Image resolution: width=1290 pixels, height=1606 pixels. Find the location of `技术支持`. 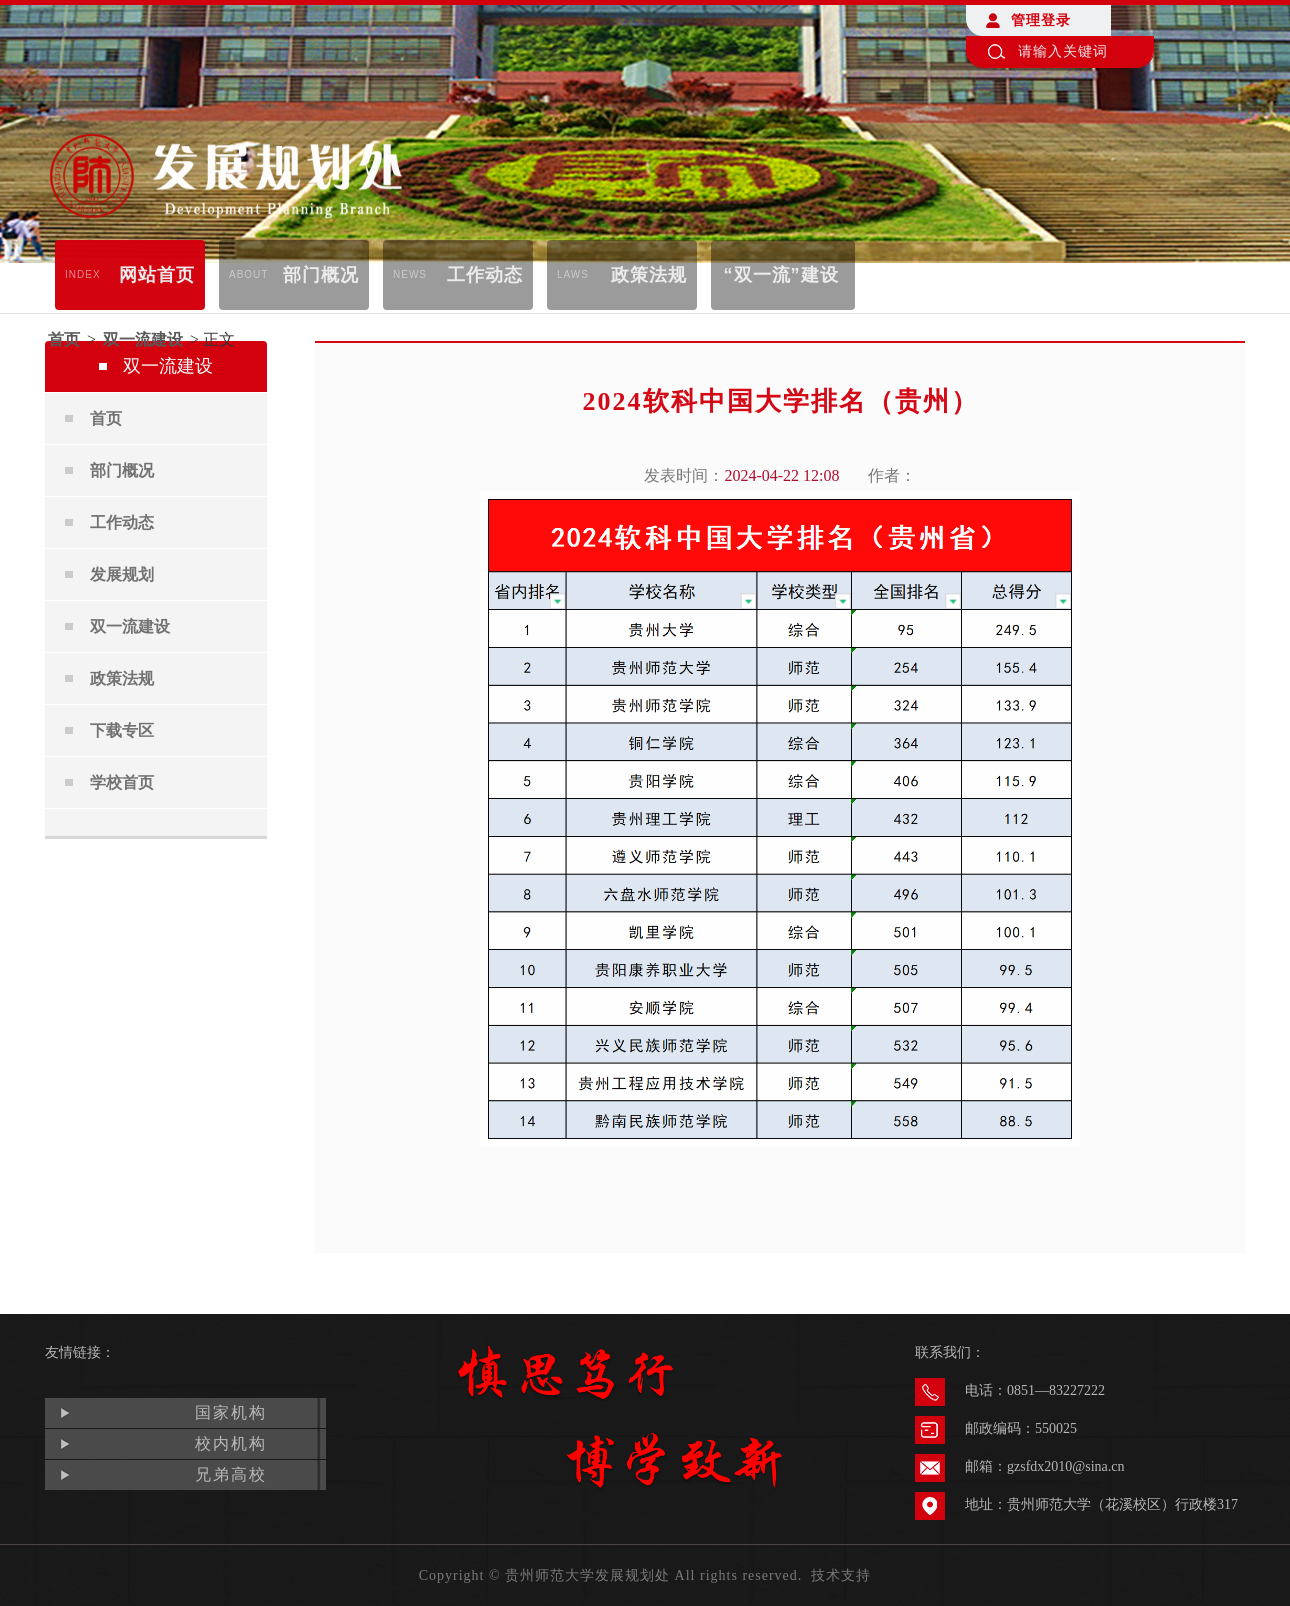

技术支持 is located at coordinates (841, 1575).